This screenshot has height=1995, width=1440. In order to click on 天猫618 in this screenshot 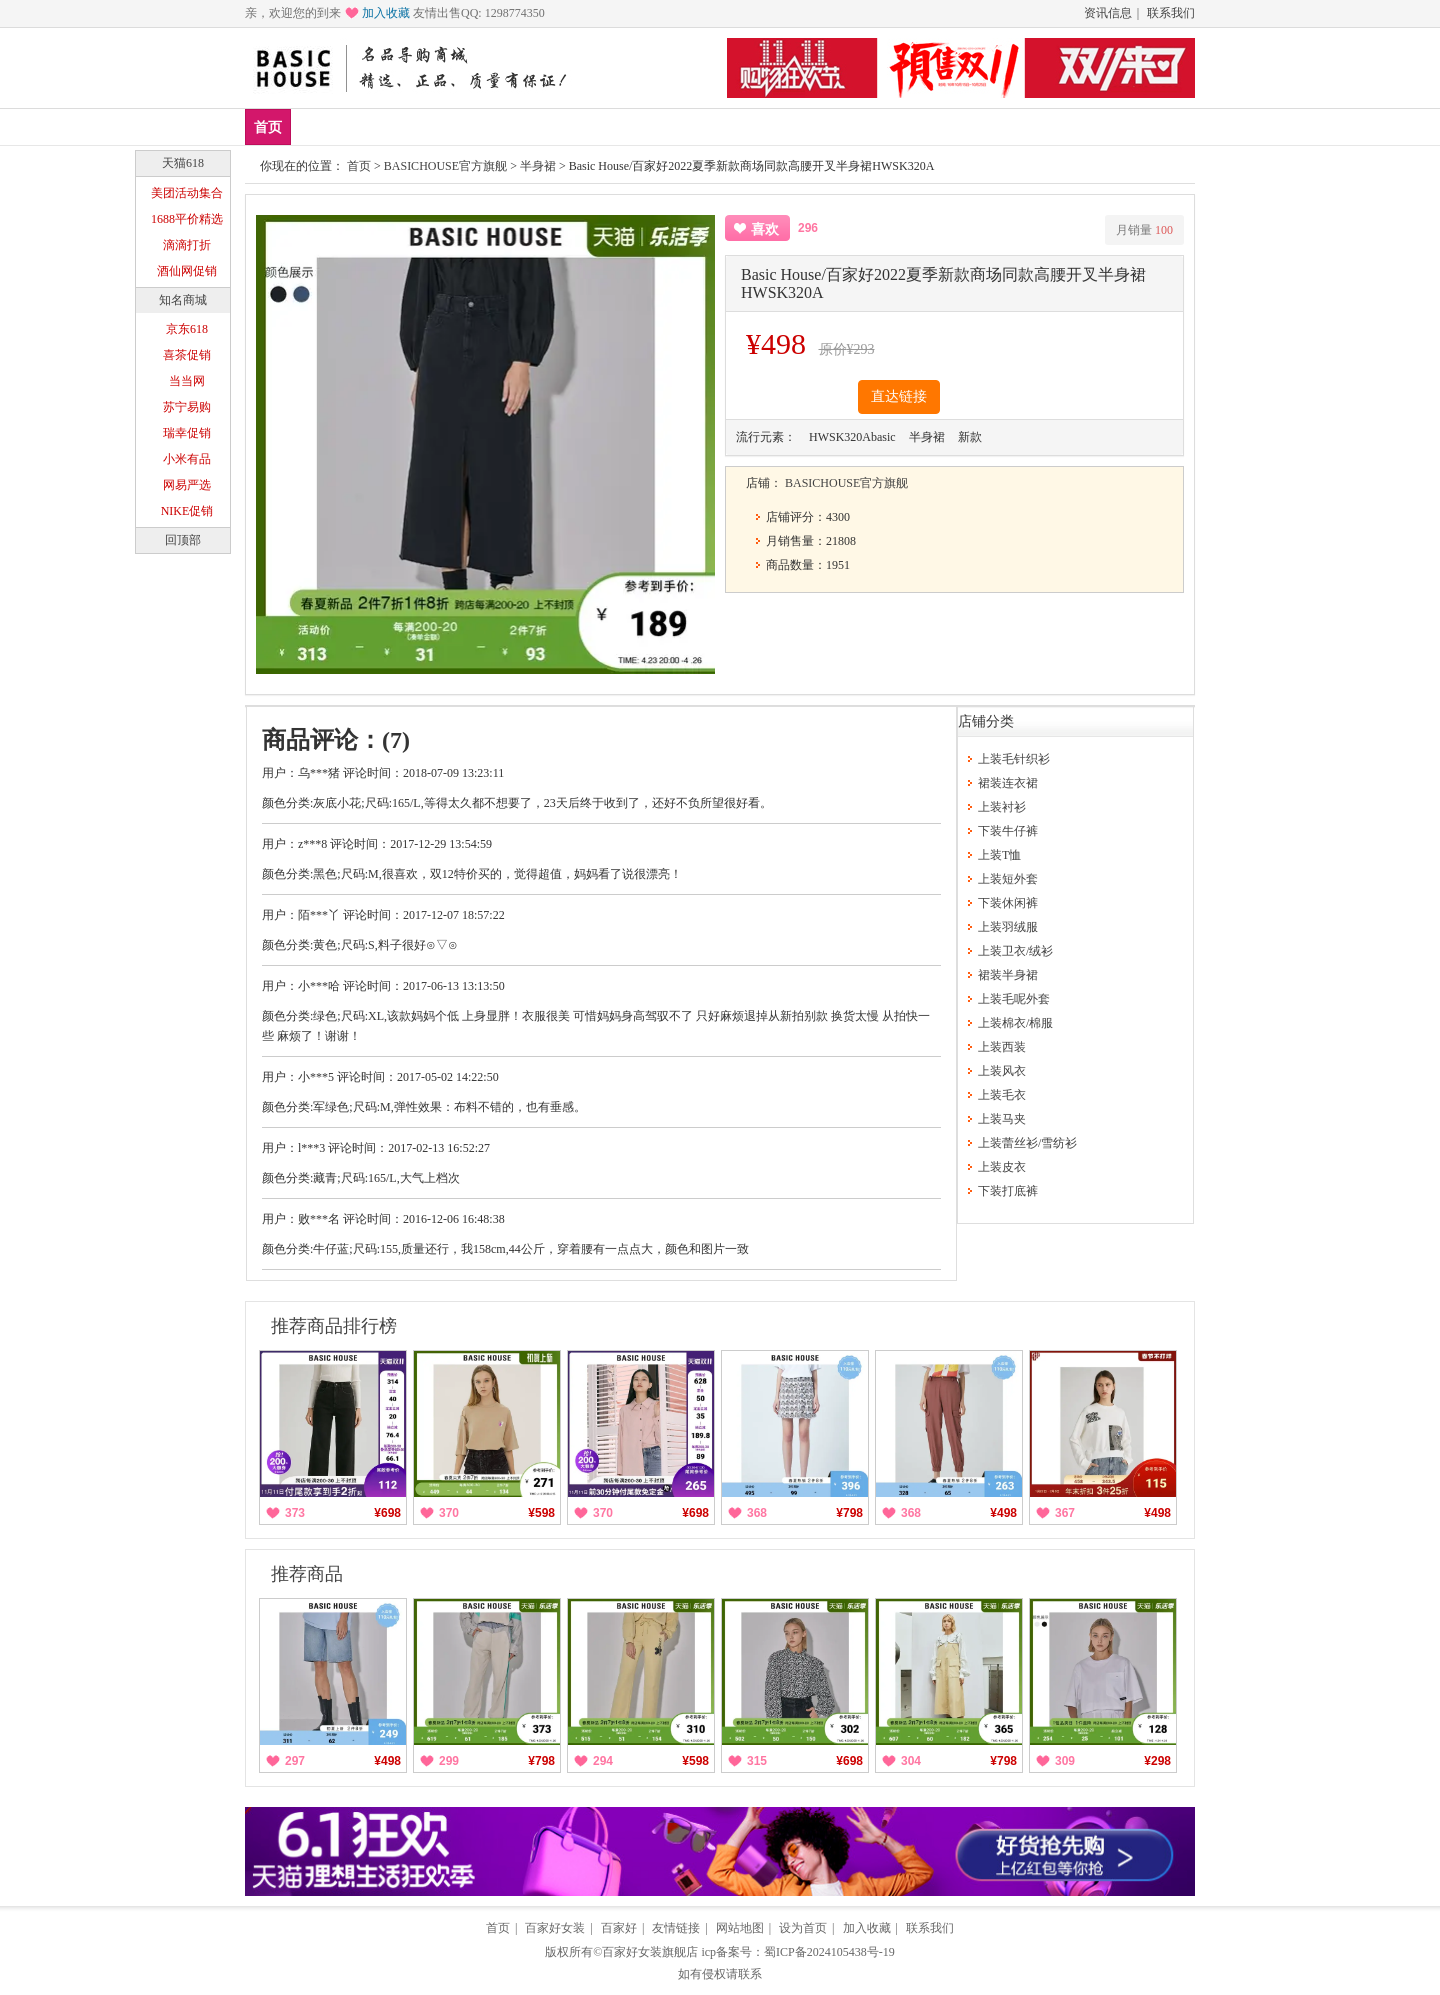, I will do `click(183, 163)`.